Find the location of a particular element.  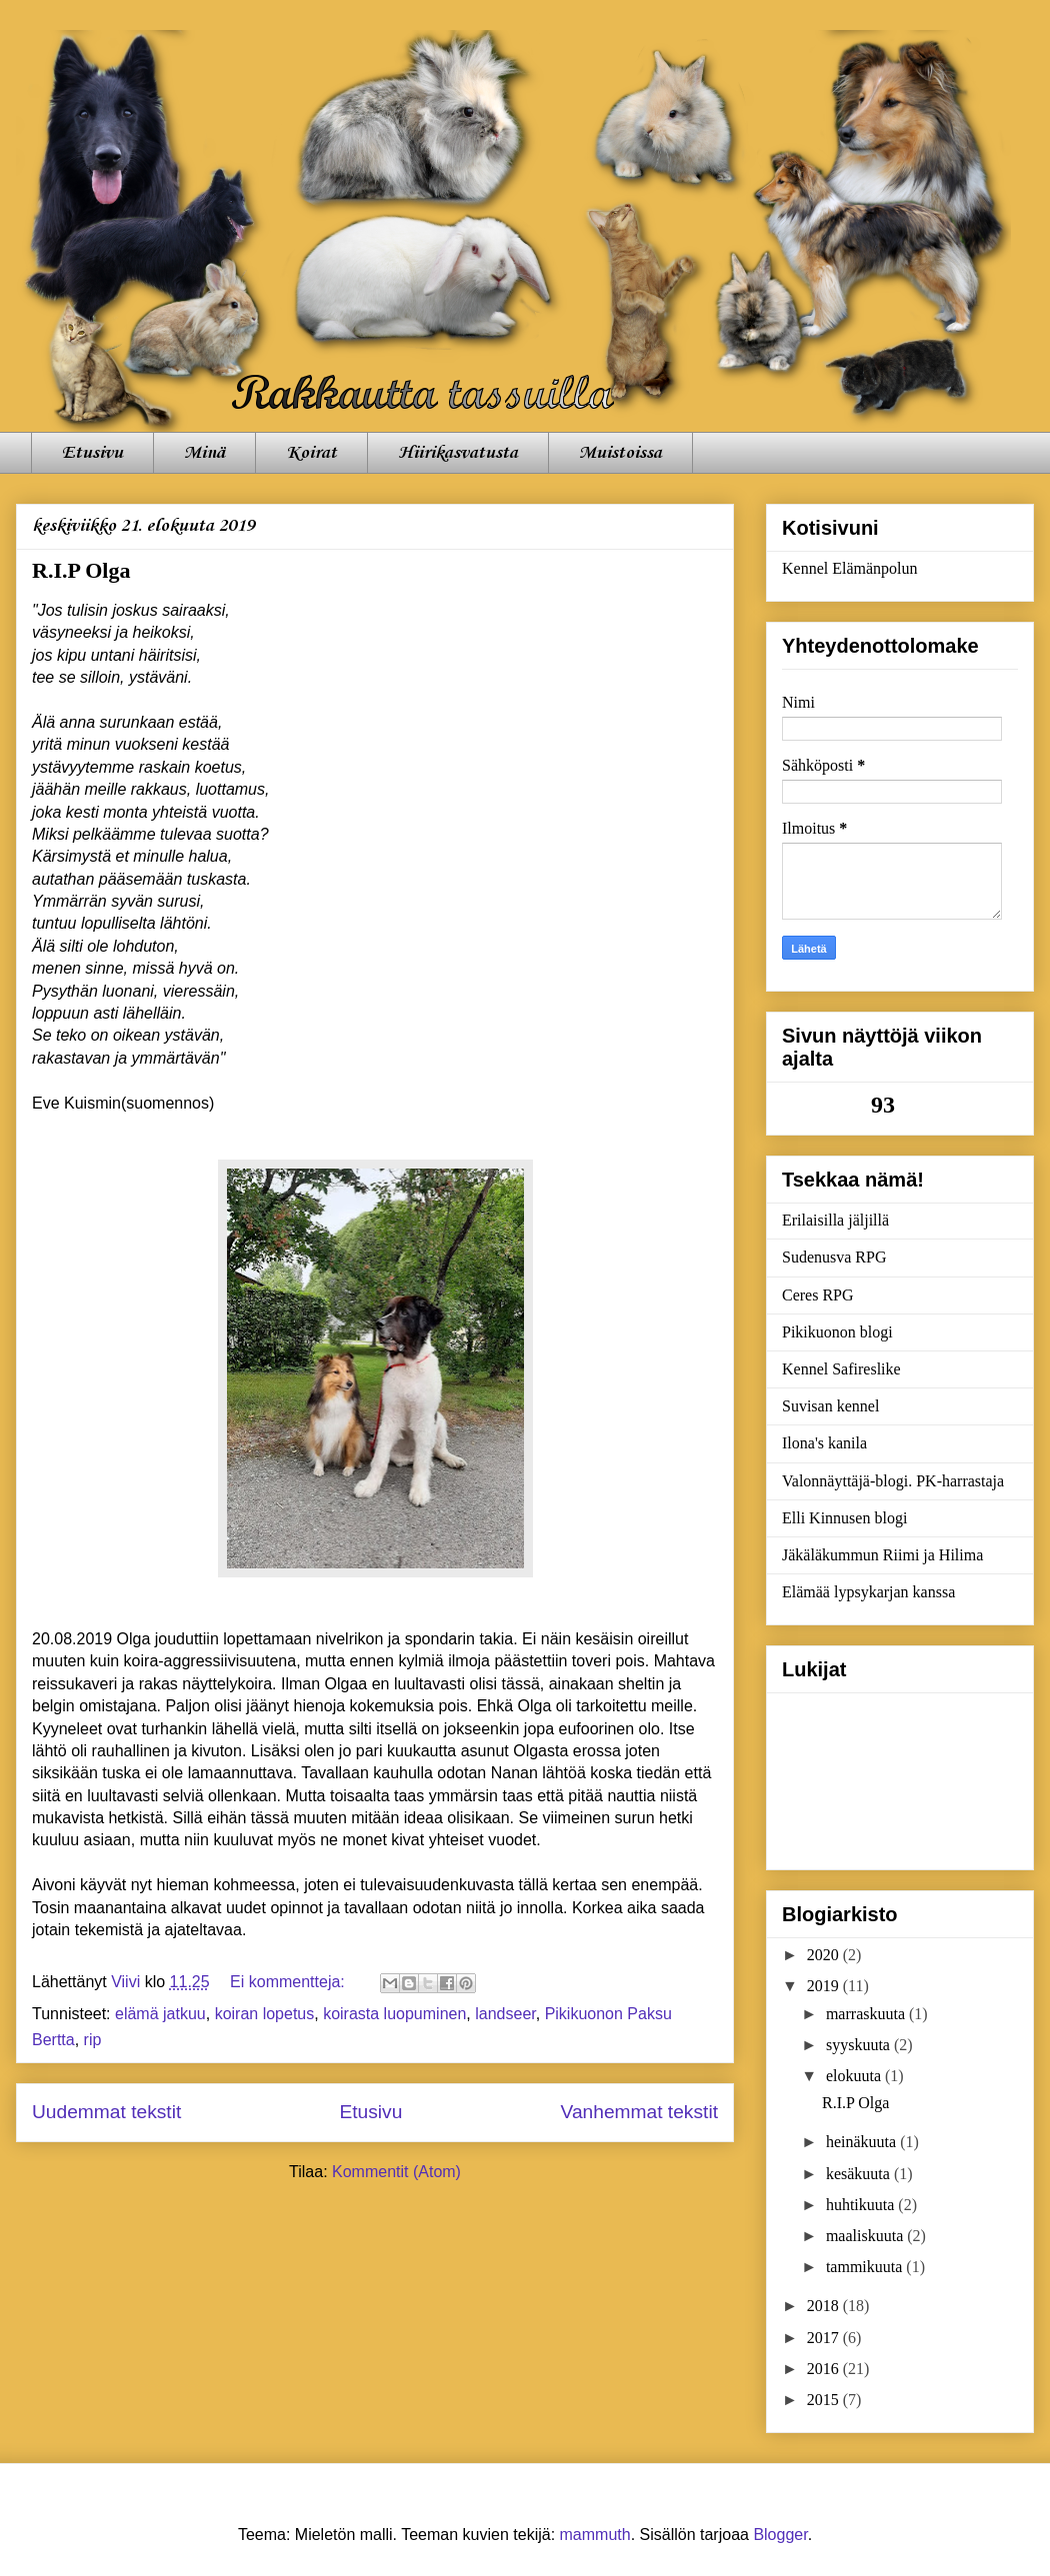

Kennel Safireslike is located at coordinates (841, 1368).